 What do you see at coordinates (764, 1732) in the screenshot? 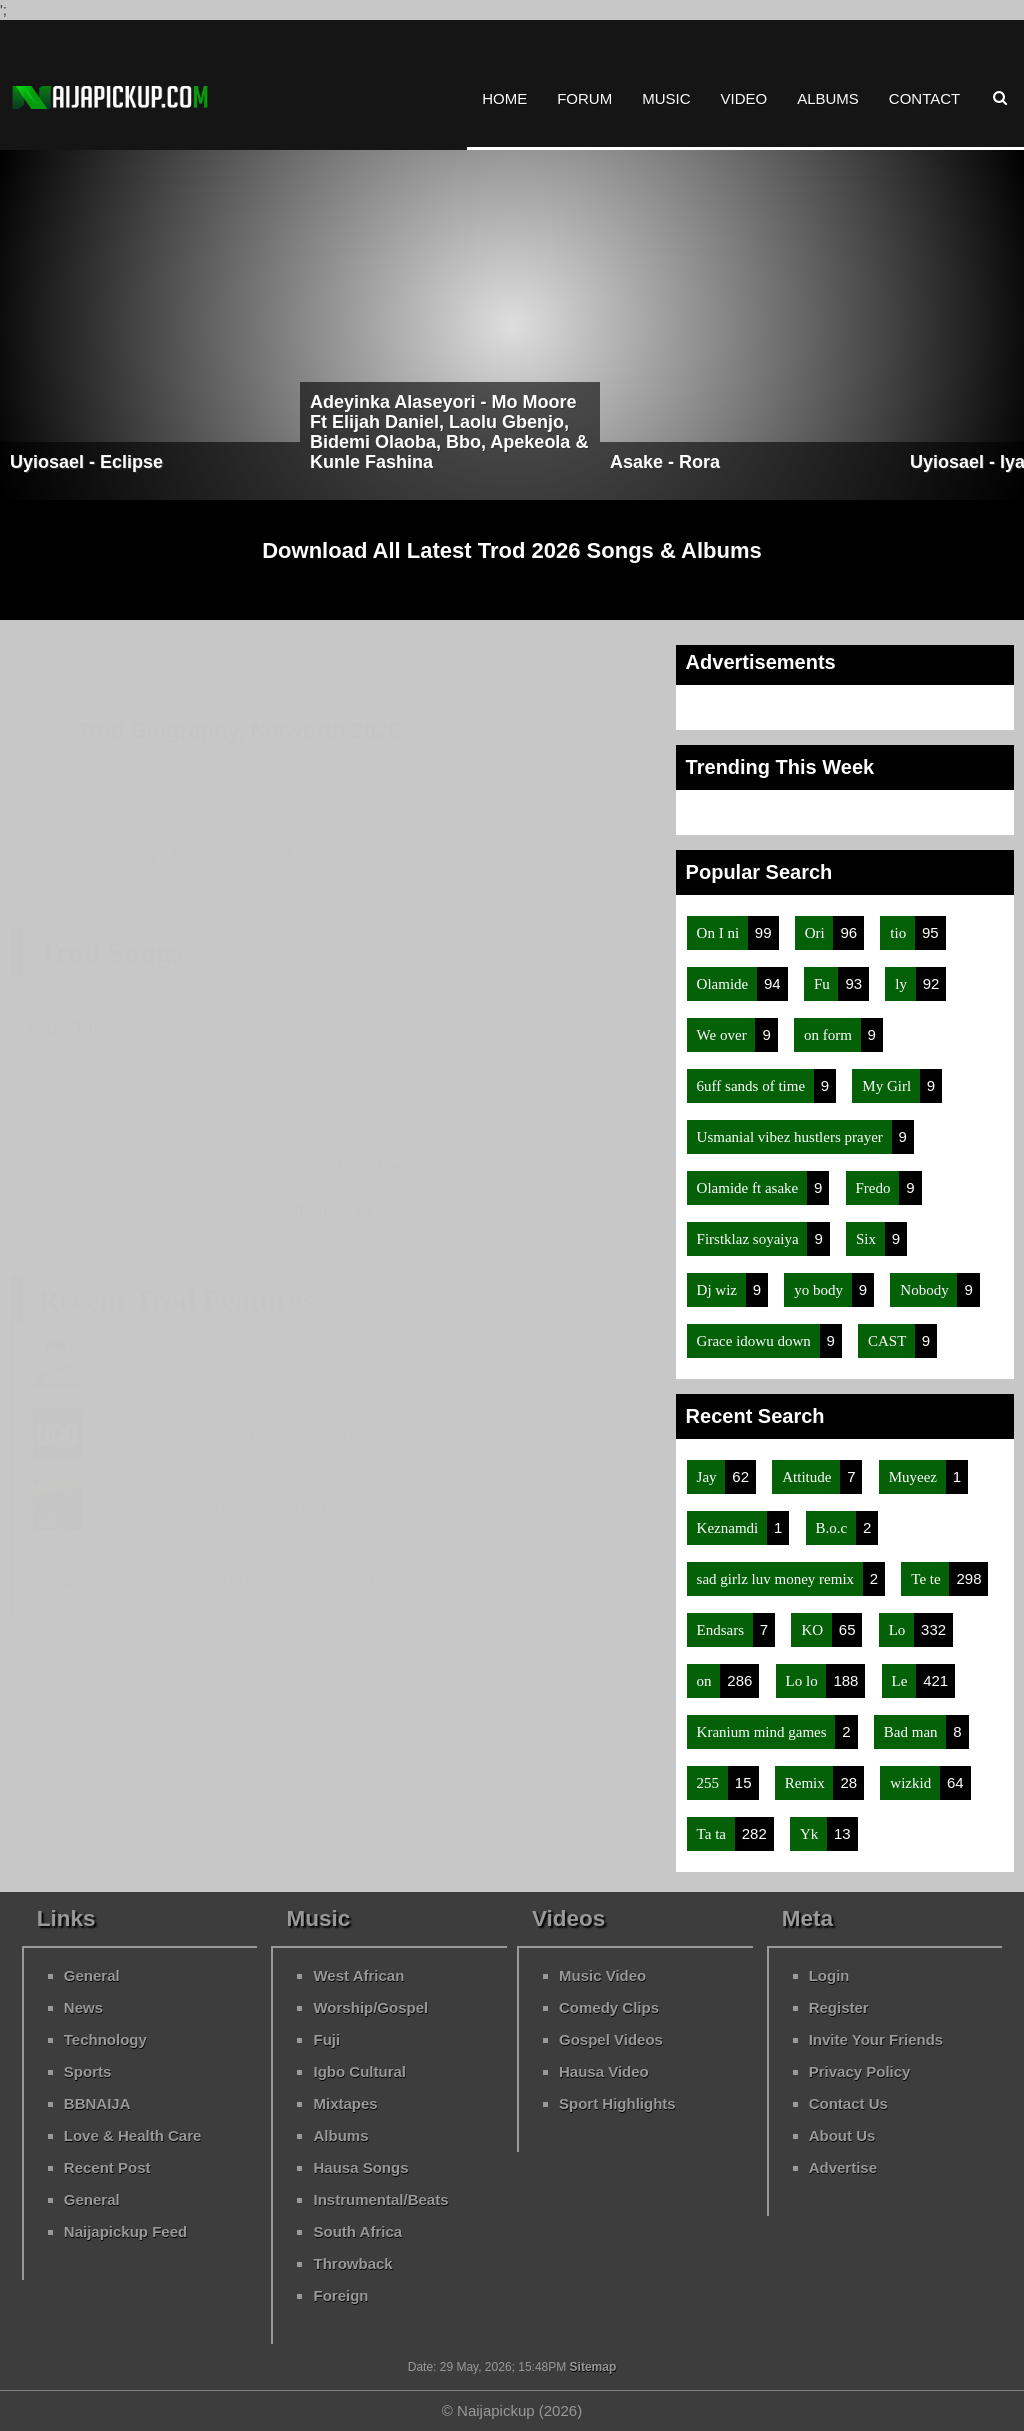
I see `Kranium mind games` at bounding box center [764, 1732].